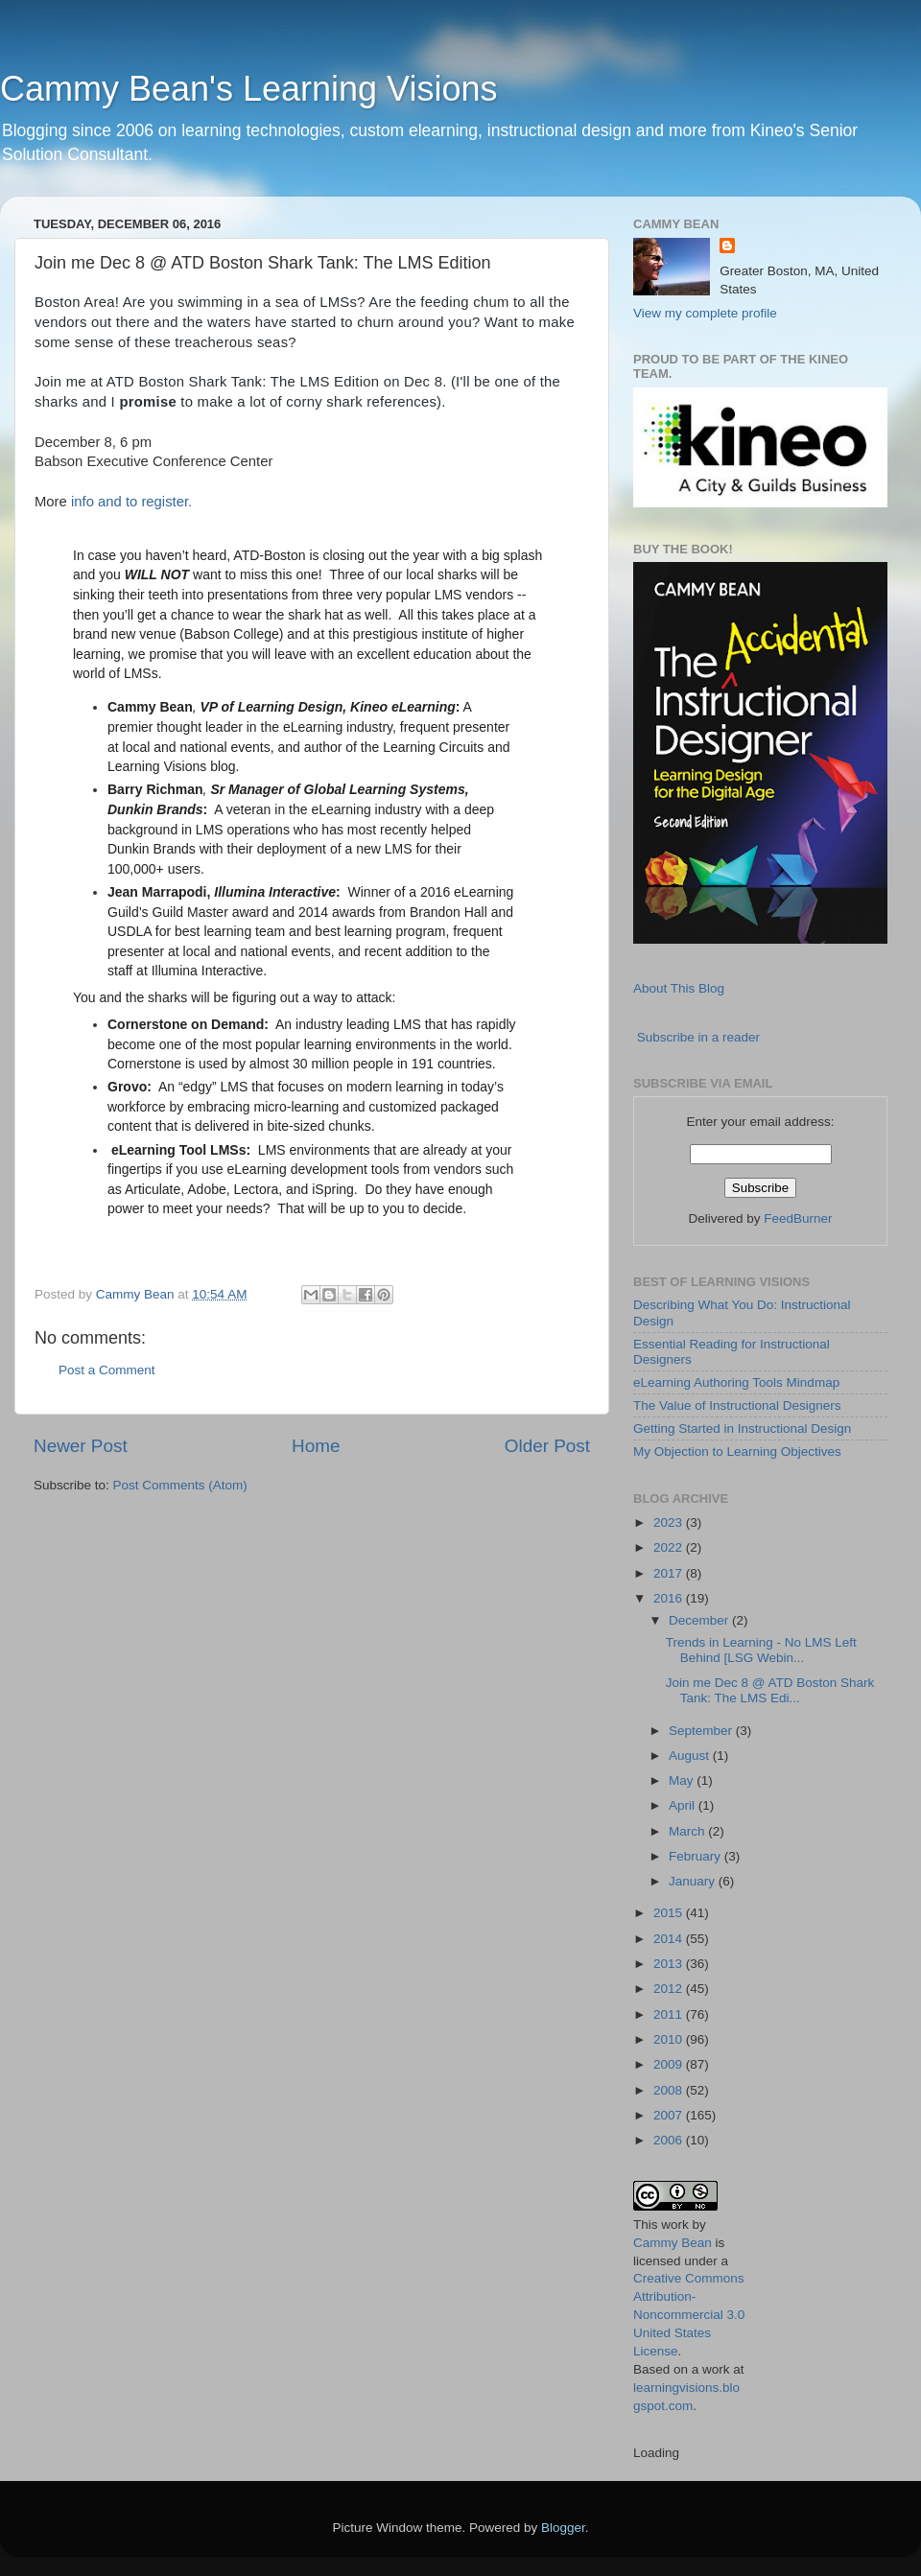 This screenshot has width=921, height=2576. Describe the element at coordinates (737, 1405) in the screenshot. I see `The Value of Instructional Designers` at that location.